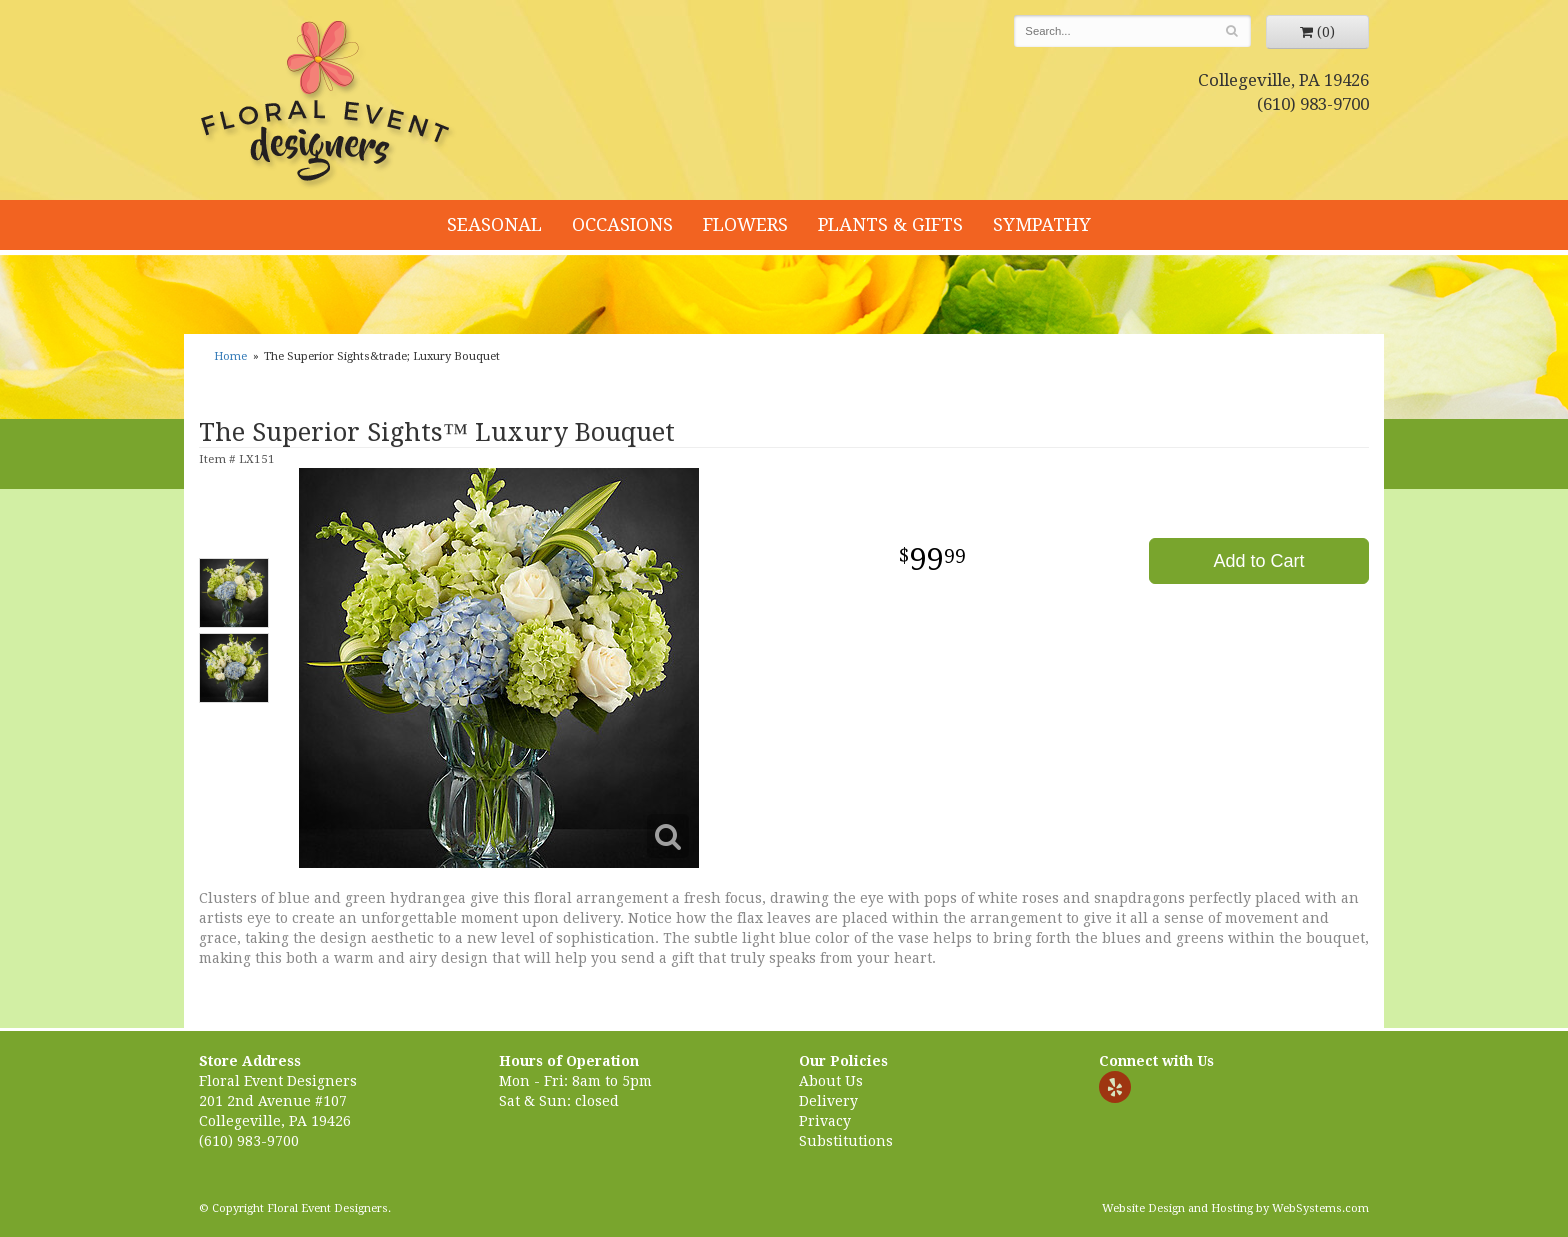 The width and height of the screenshot is (1568, 1237). I want to click on Seasonal, so click(494, 224).